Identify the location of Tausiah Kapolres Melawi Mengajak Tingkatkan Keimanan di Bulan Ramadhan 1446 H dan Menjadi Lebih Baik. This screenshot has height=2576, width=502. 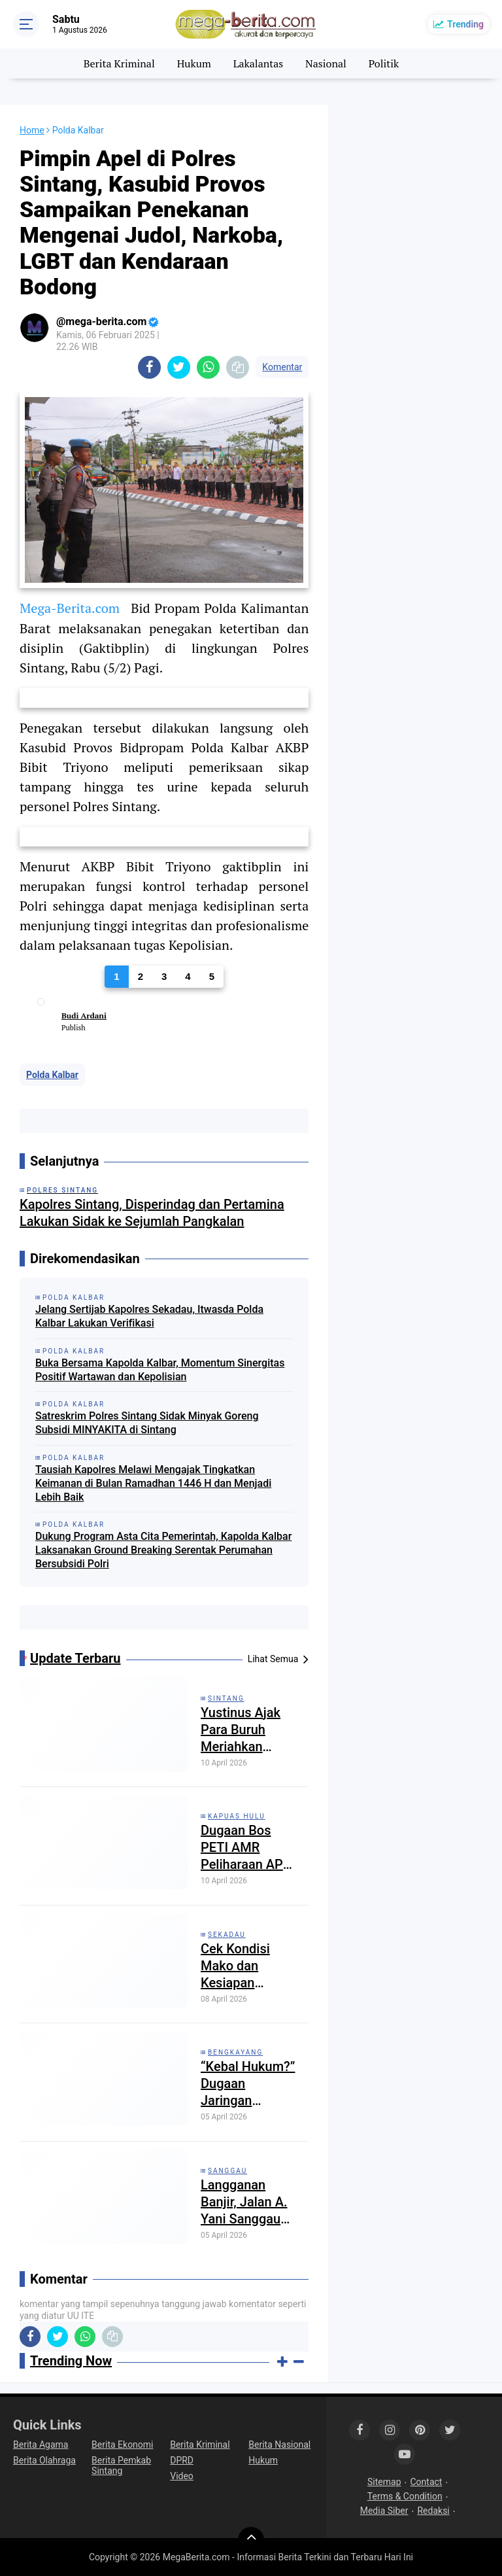
(153, 1483).